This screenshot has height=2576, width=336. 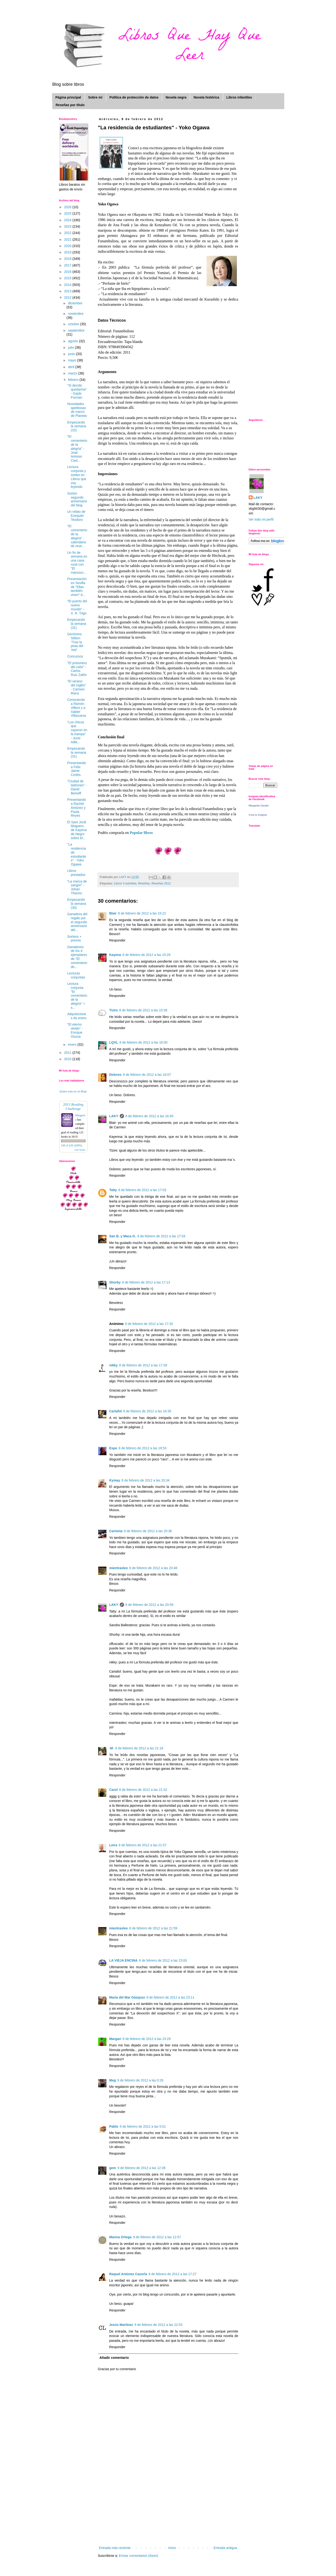 What do you see at coordinates (157, 2237) in the screenshot?
I see `9 de febrero de 2012 a las 12:57` at bounding box center [157, 2237].